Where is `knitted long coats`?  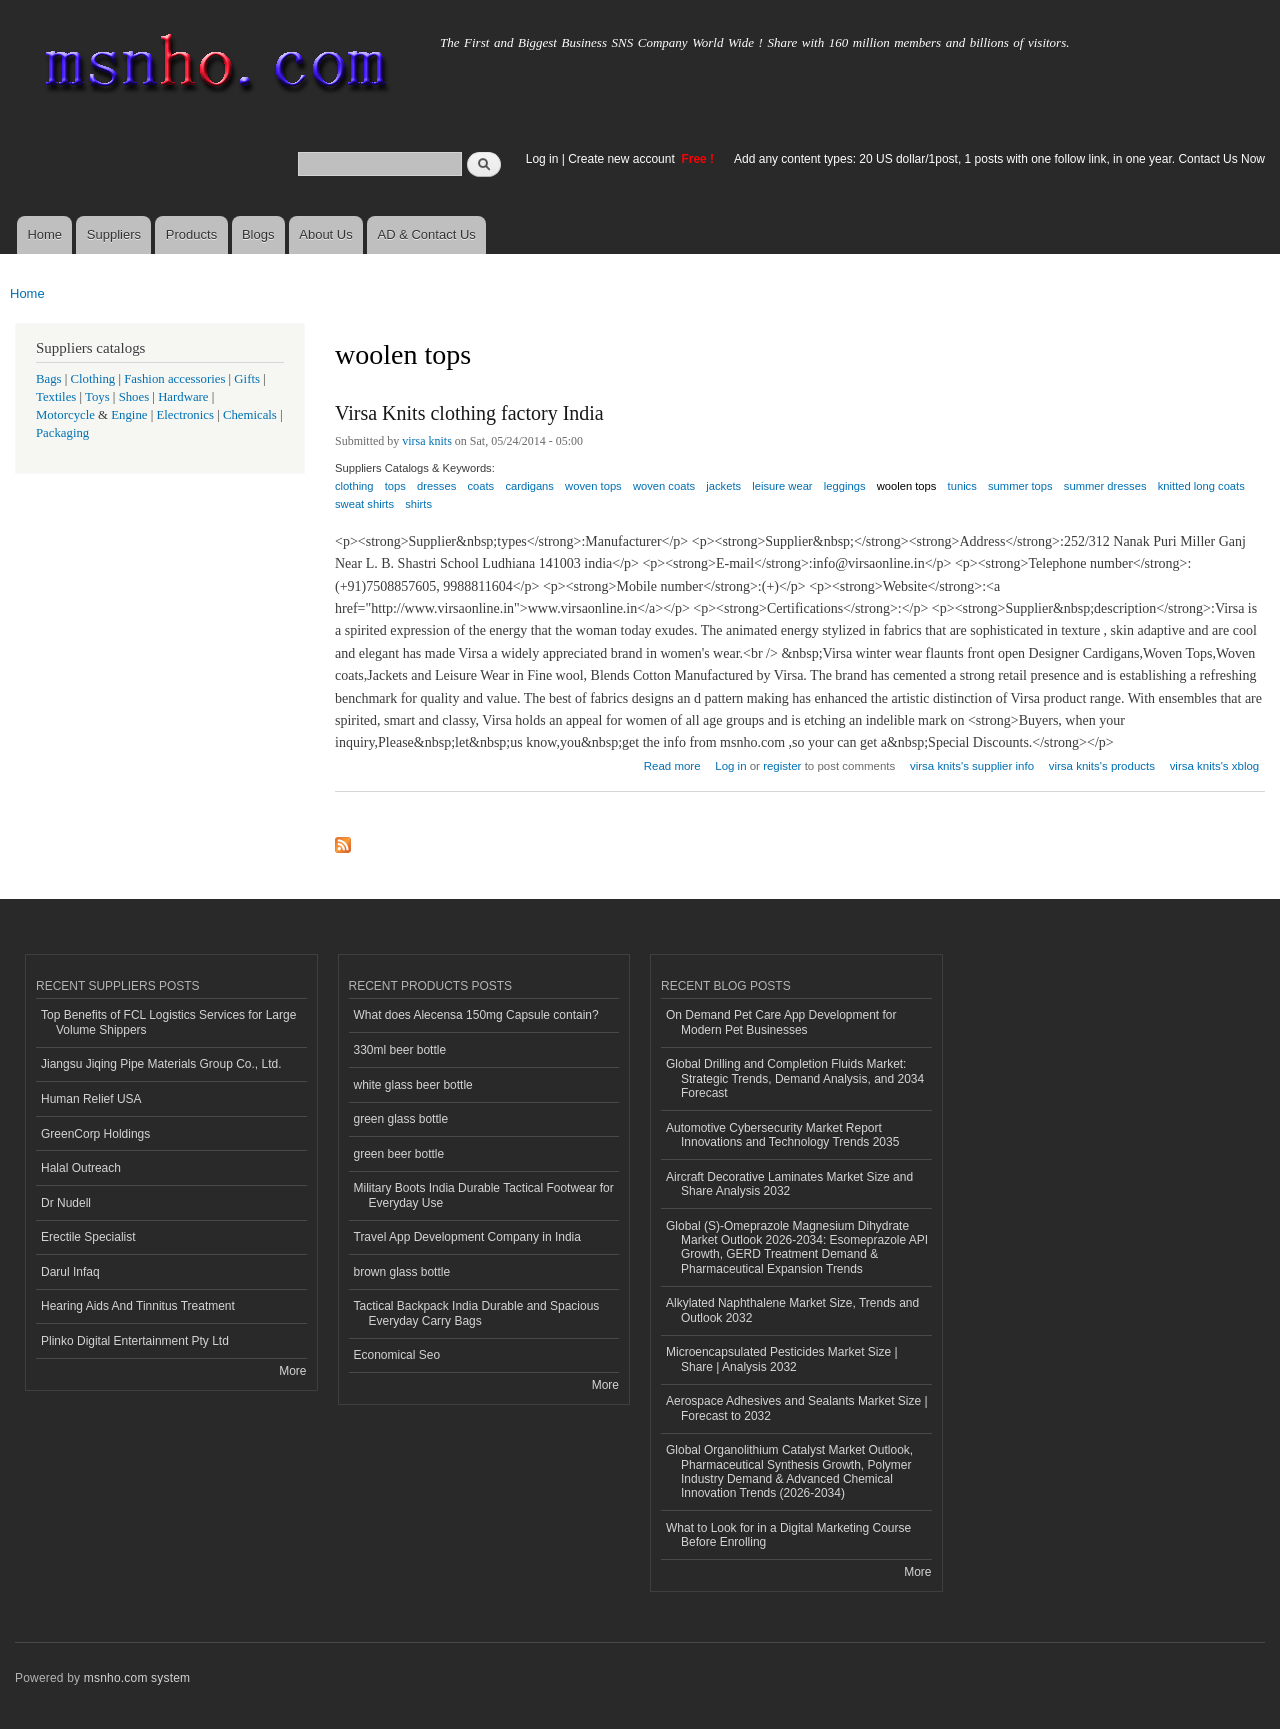 knitted long coats is located at coordinates (1201, 486).